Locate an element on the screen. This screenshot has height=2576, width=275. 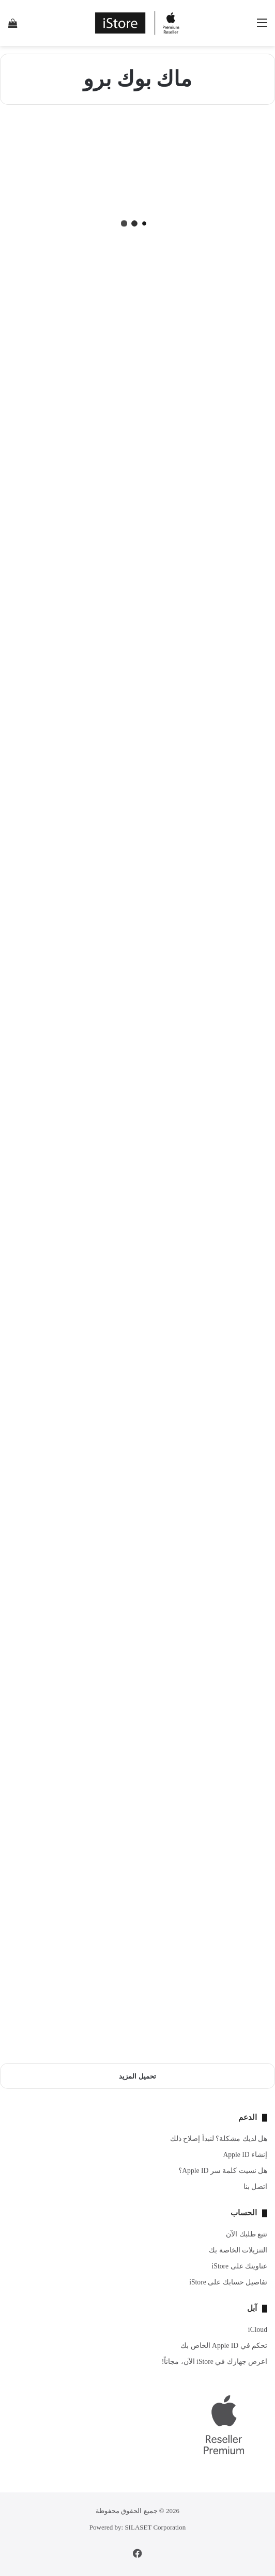
التنزيلات الخاصة بك is located at coordinates (238, 2250).